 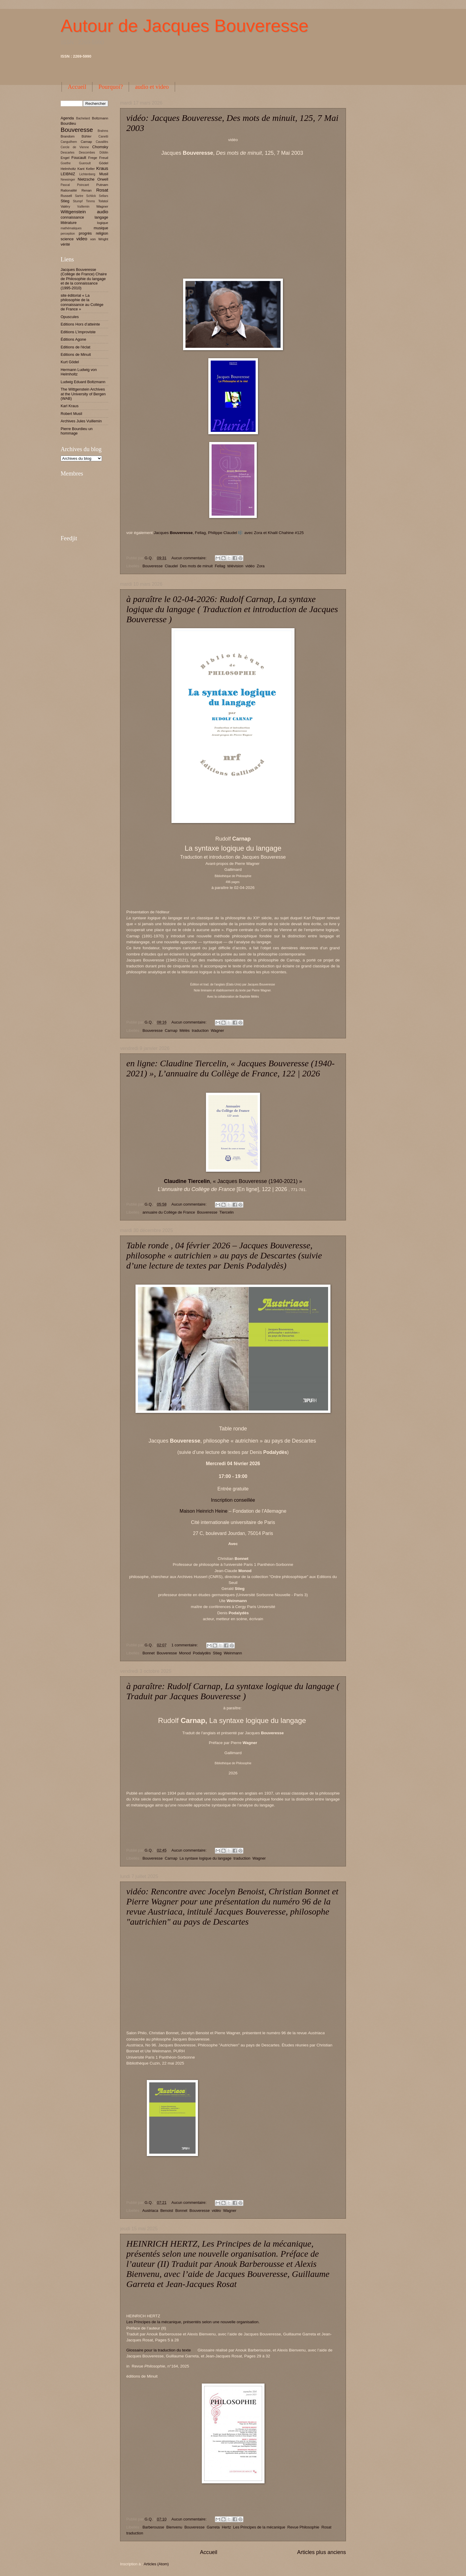 I want to click on Podalydès, so click(x=202, y=1653).